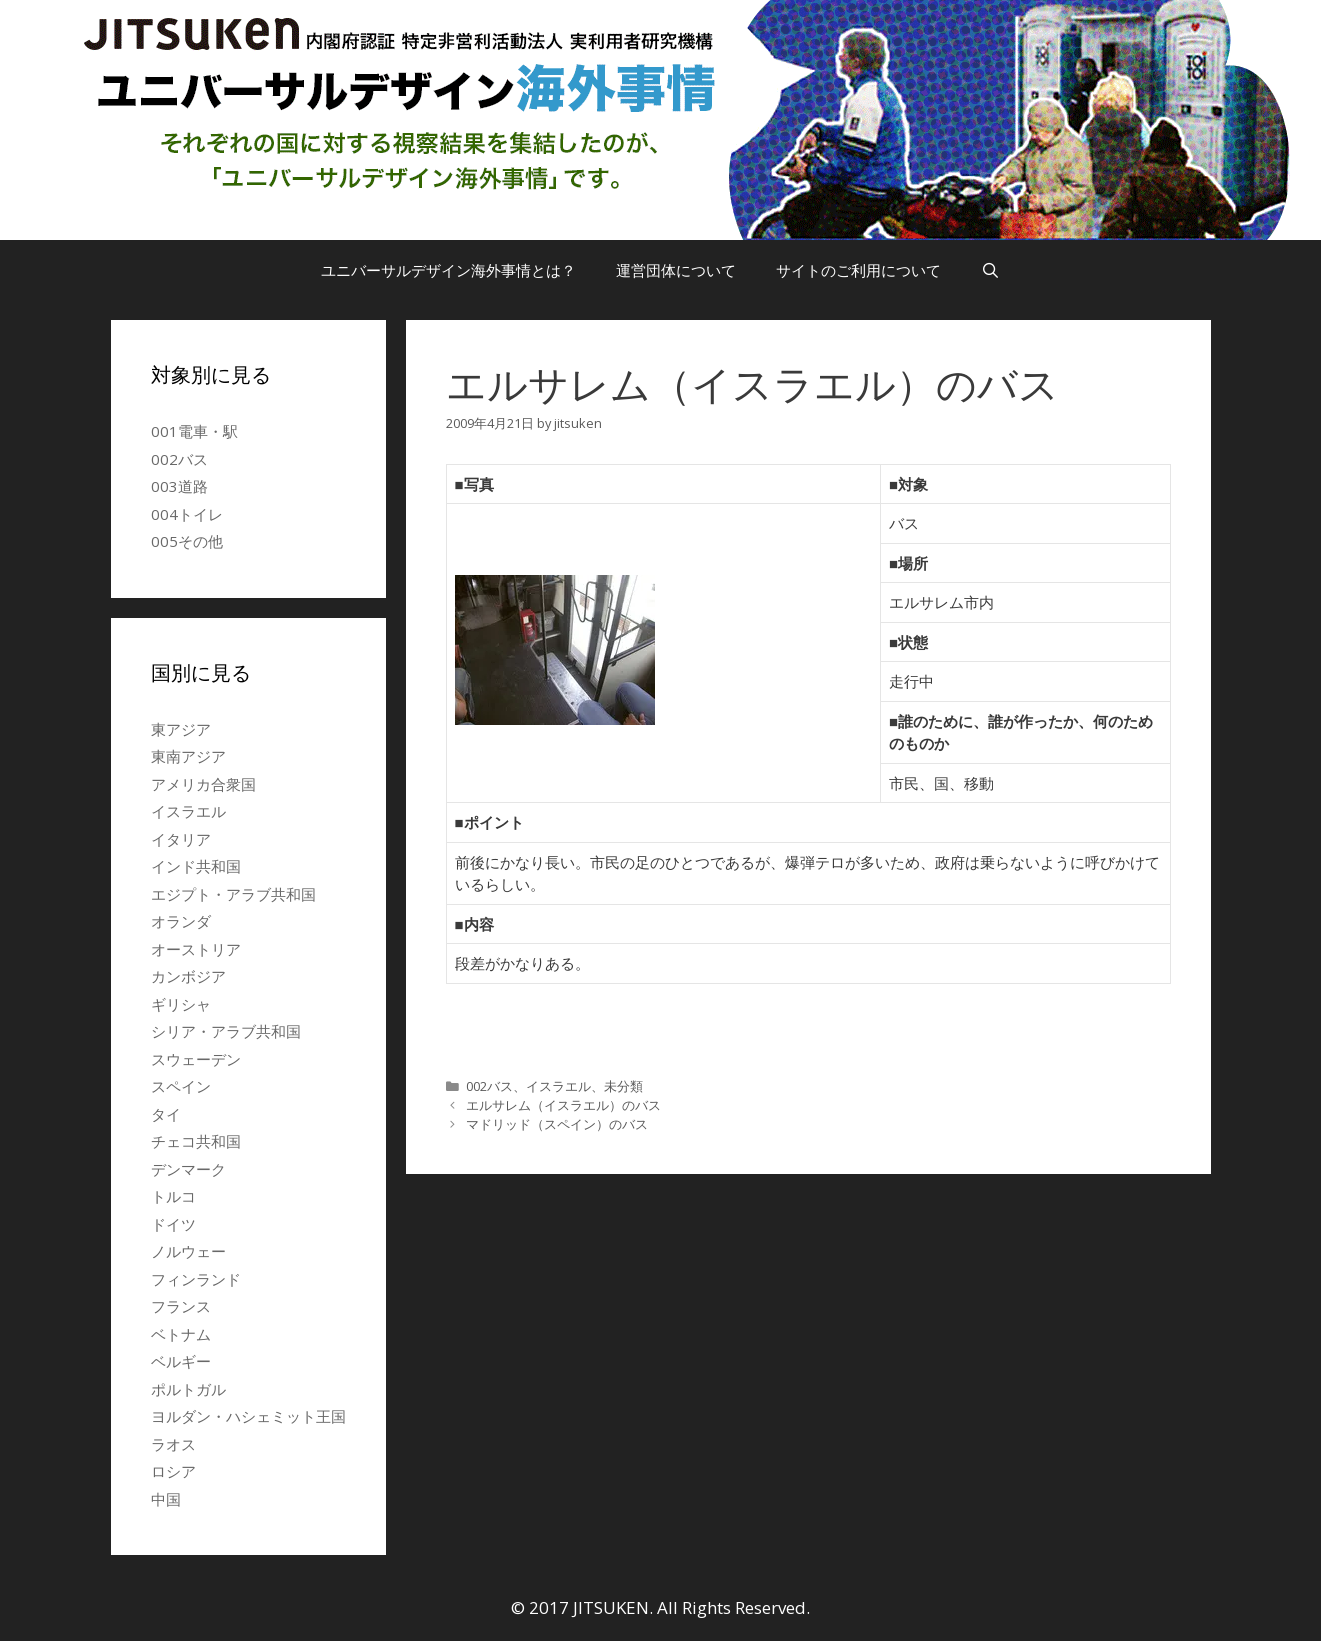 This screenshot has height=1641, width=1321. What do you see at coordinates (173, 1224) in the screenshot?
I see `ドイツ` at bounding box center [173, 1224].